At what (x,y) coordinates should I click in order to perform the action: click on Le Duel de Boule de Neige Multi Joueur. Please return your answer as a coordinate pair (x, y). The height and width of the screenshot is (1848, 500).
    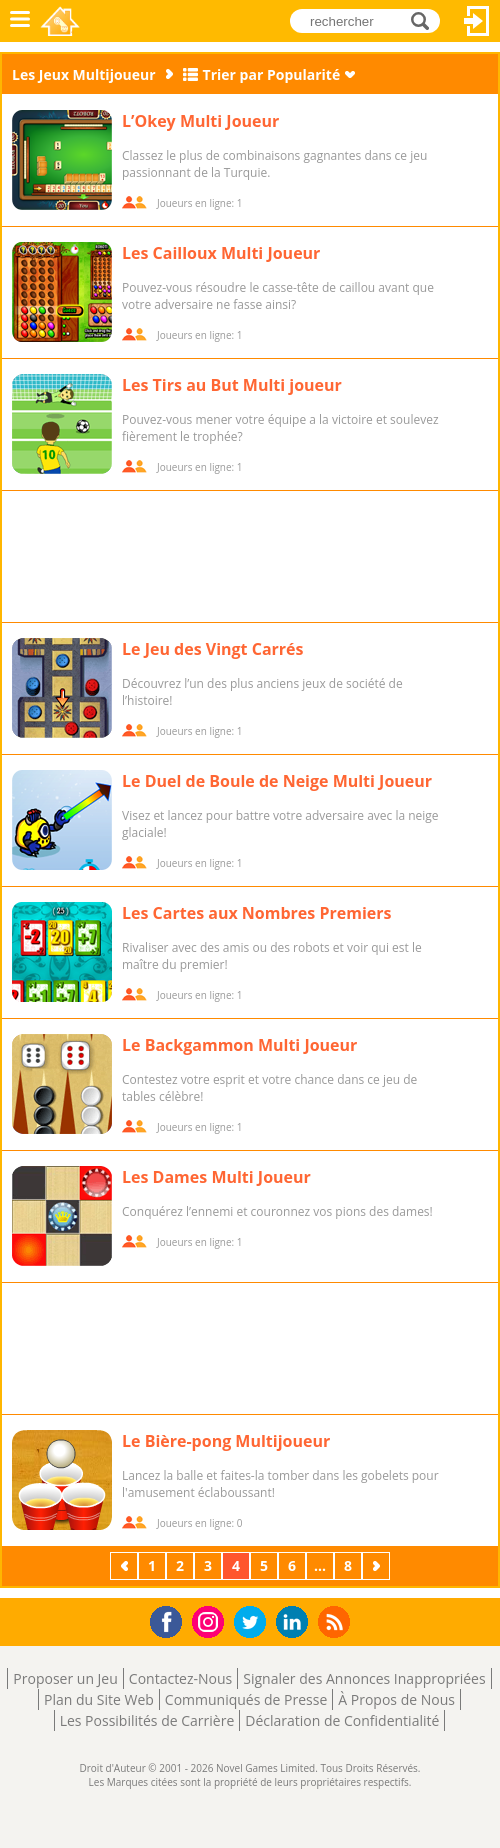
    Looking at the image, I should click on (277, 781).